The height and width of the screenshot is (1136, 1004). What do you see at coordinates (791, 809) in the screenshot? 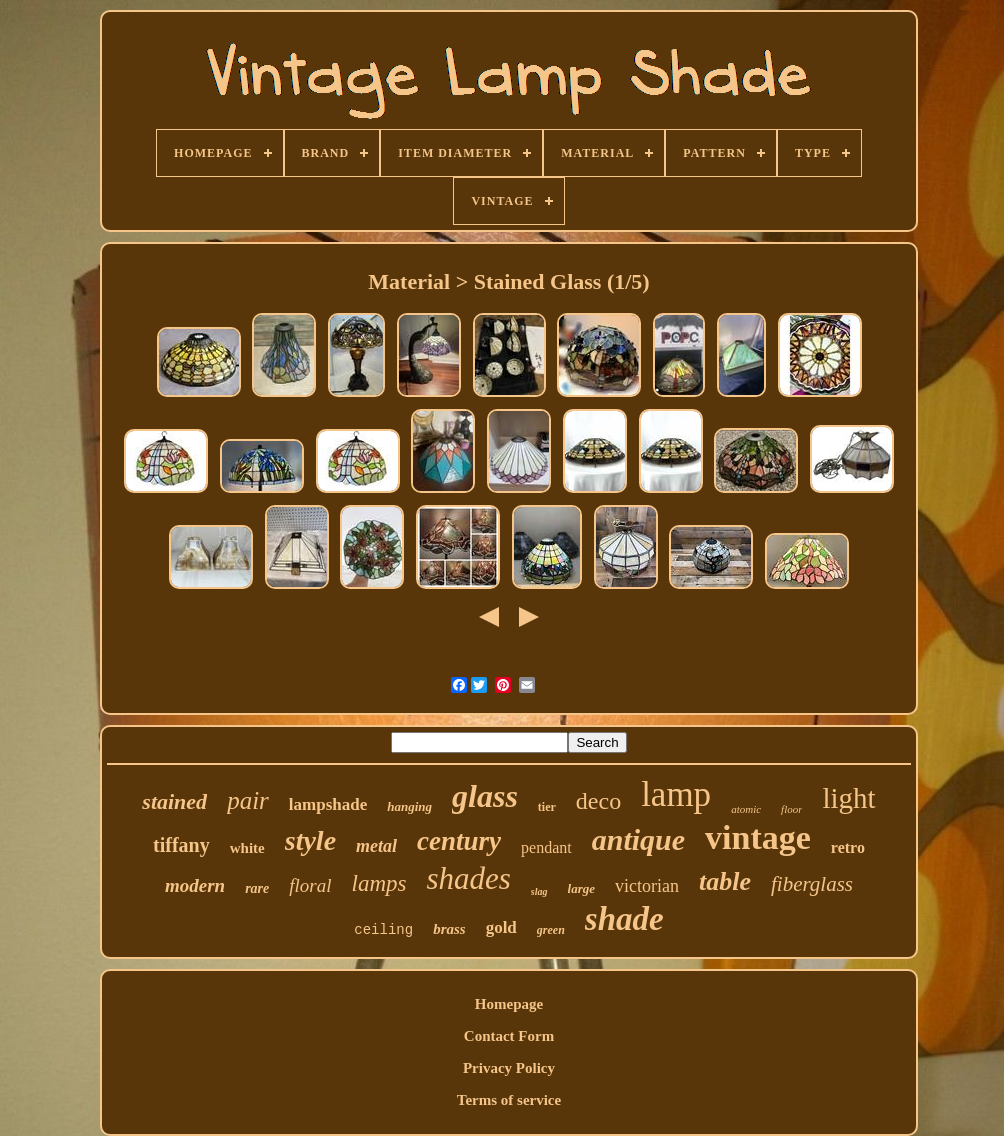
I see `floor` at bounding box center [791, 809].